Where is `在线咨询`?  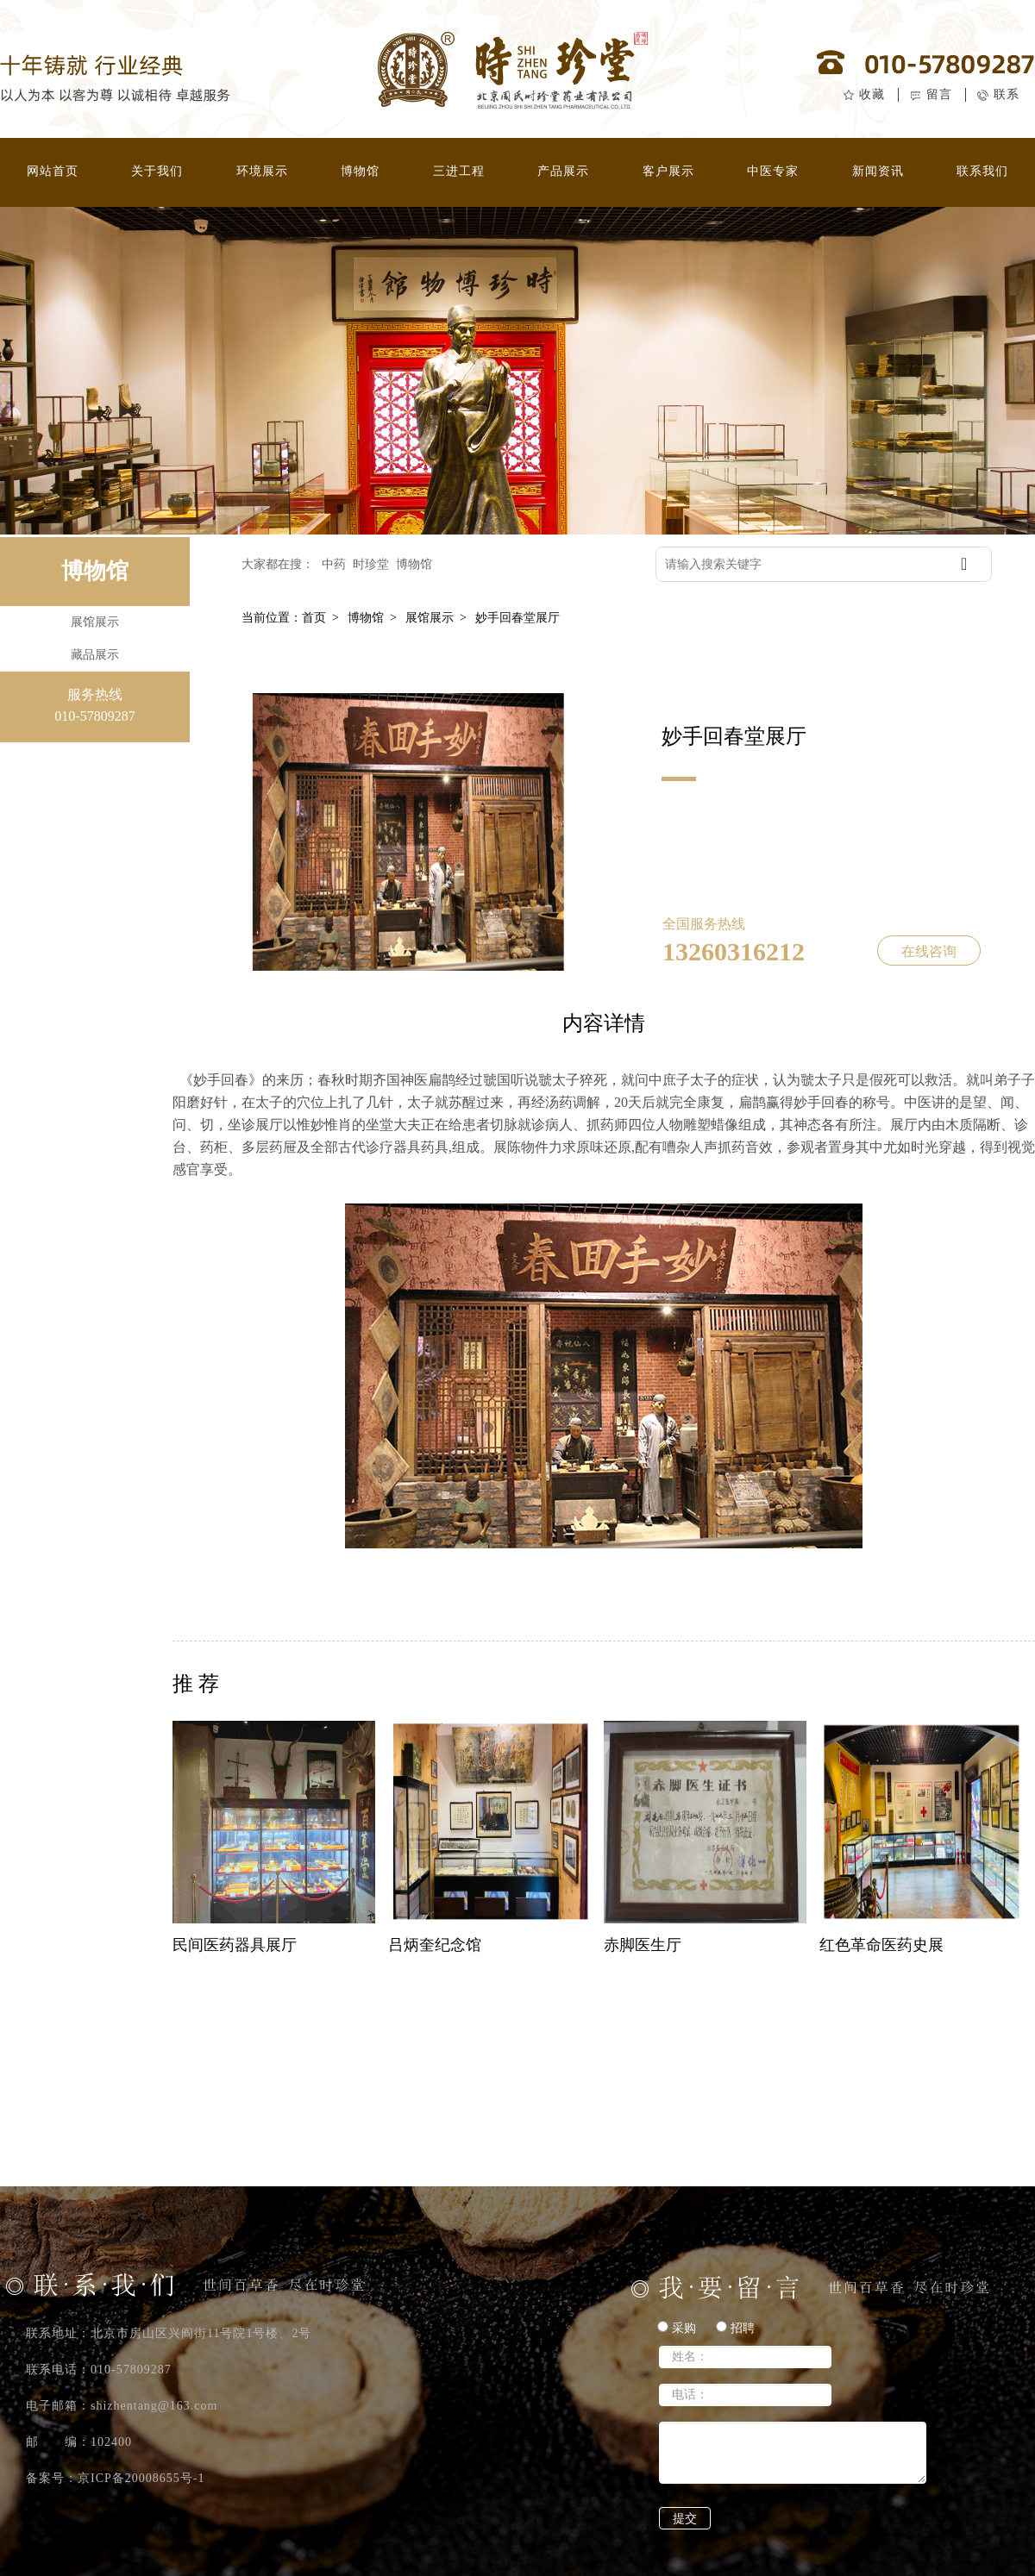 在线咨询 is located at coordinates (929, 951).